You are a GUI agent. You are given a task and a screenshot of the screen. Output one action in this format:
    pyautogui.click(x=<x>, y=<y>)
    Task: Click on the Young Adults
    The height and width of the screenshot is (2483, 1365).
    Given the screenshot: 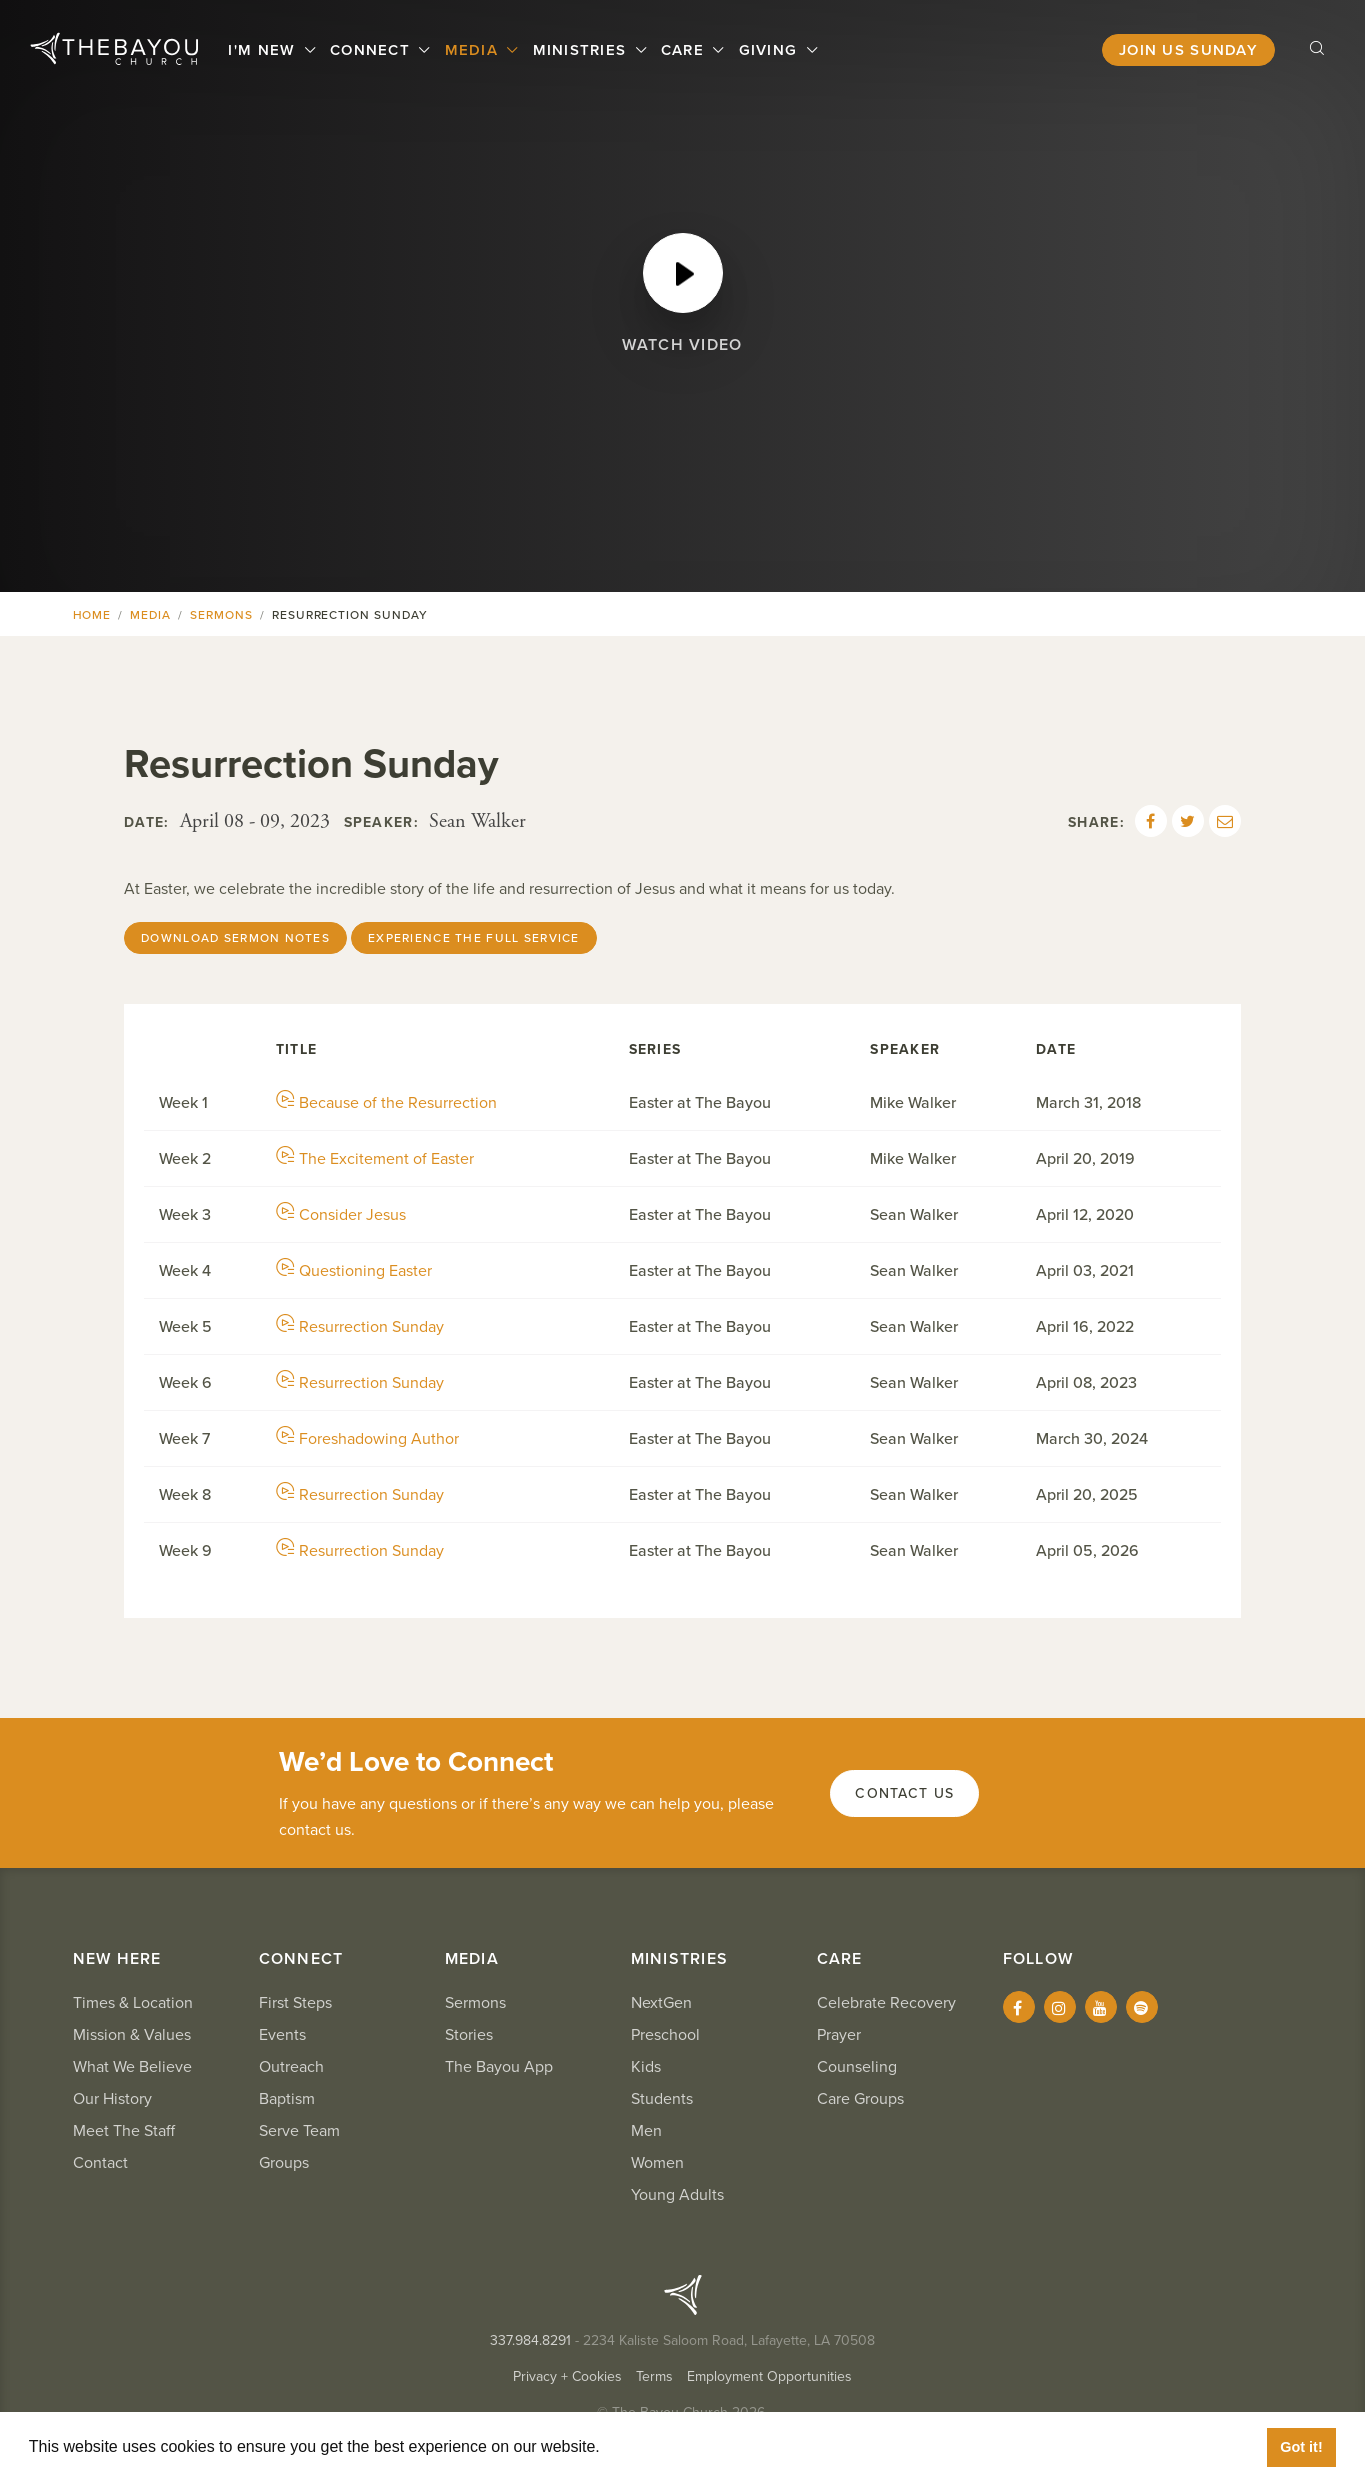 What is the action you would take?
    pyautogui.click(x=677, y=2195)
    